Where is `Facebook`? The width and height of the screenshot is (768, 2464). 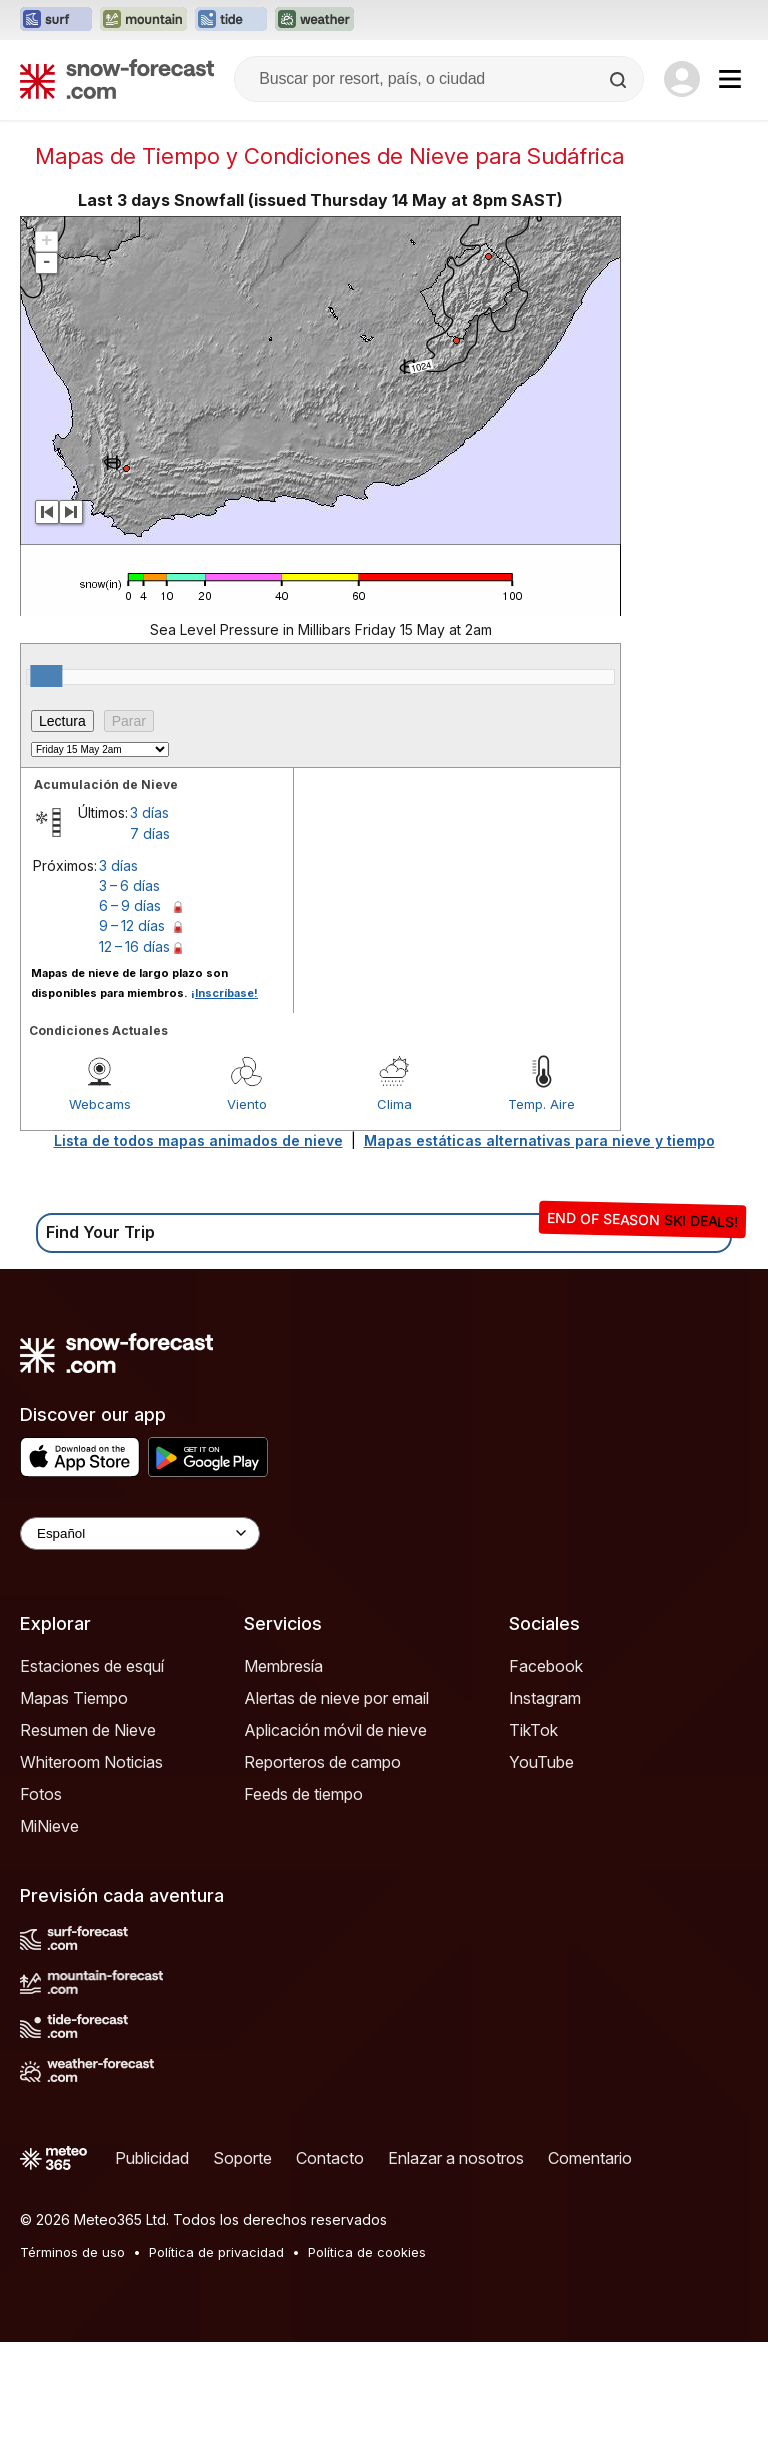 Facebook is located at coordinates (546, 1666).